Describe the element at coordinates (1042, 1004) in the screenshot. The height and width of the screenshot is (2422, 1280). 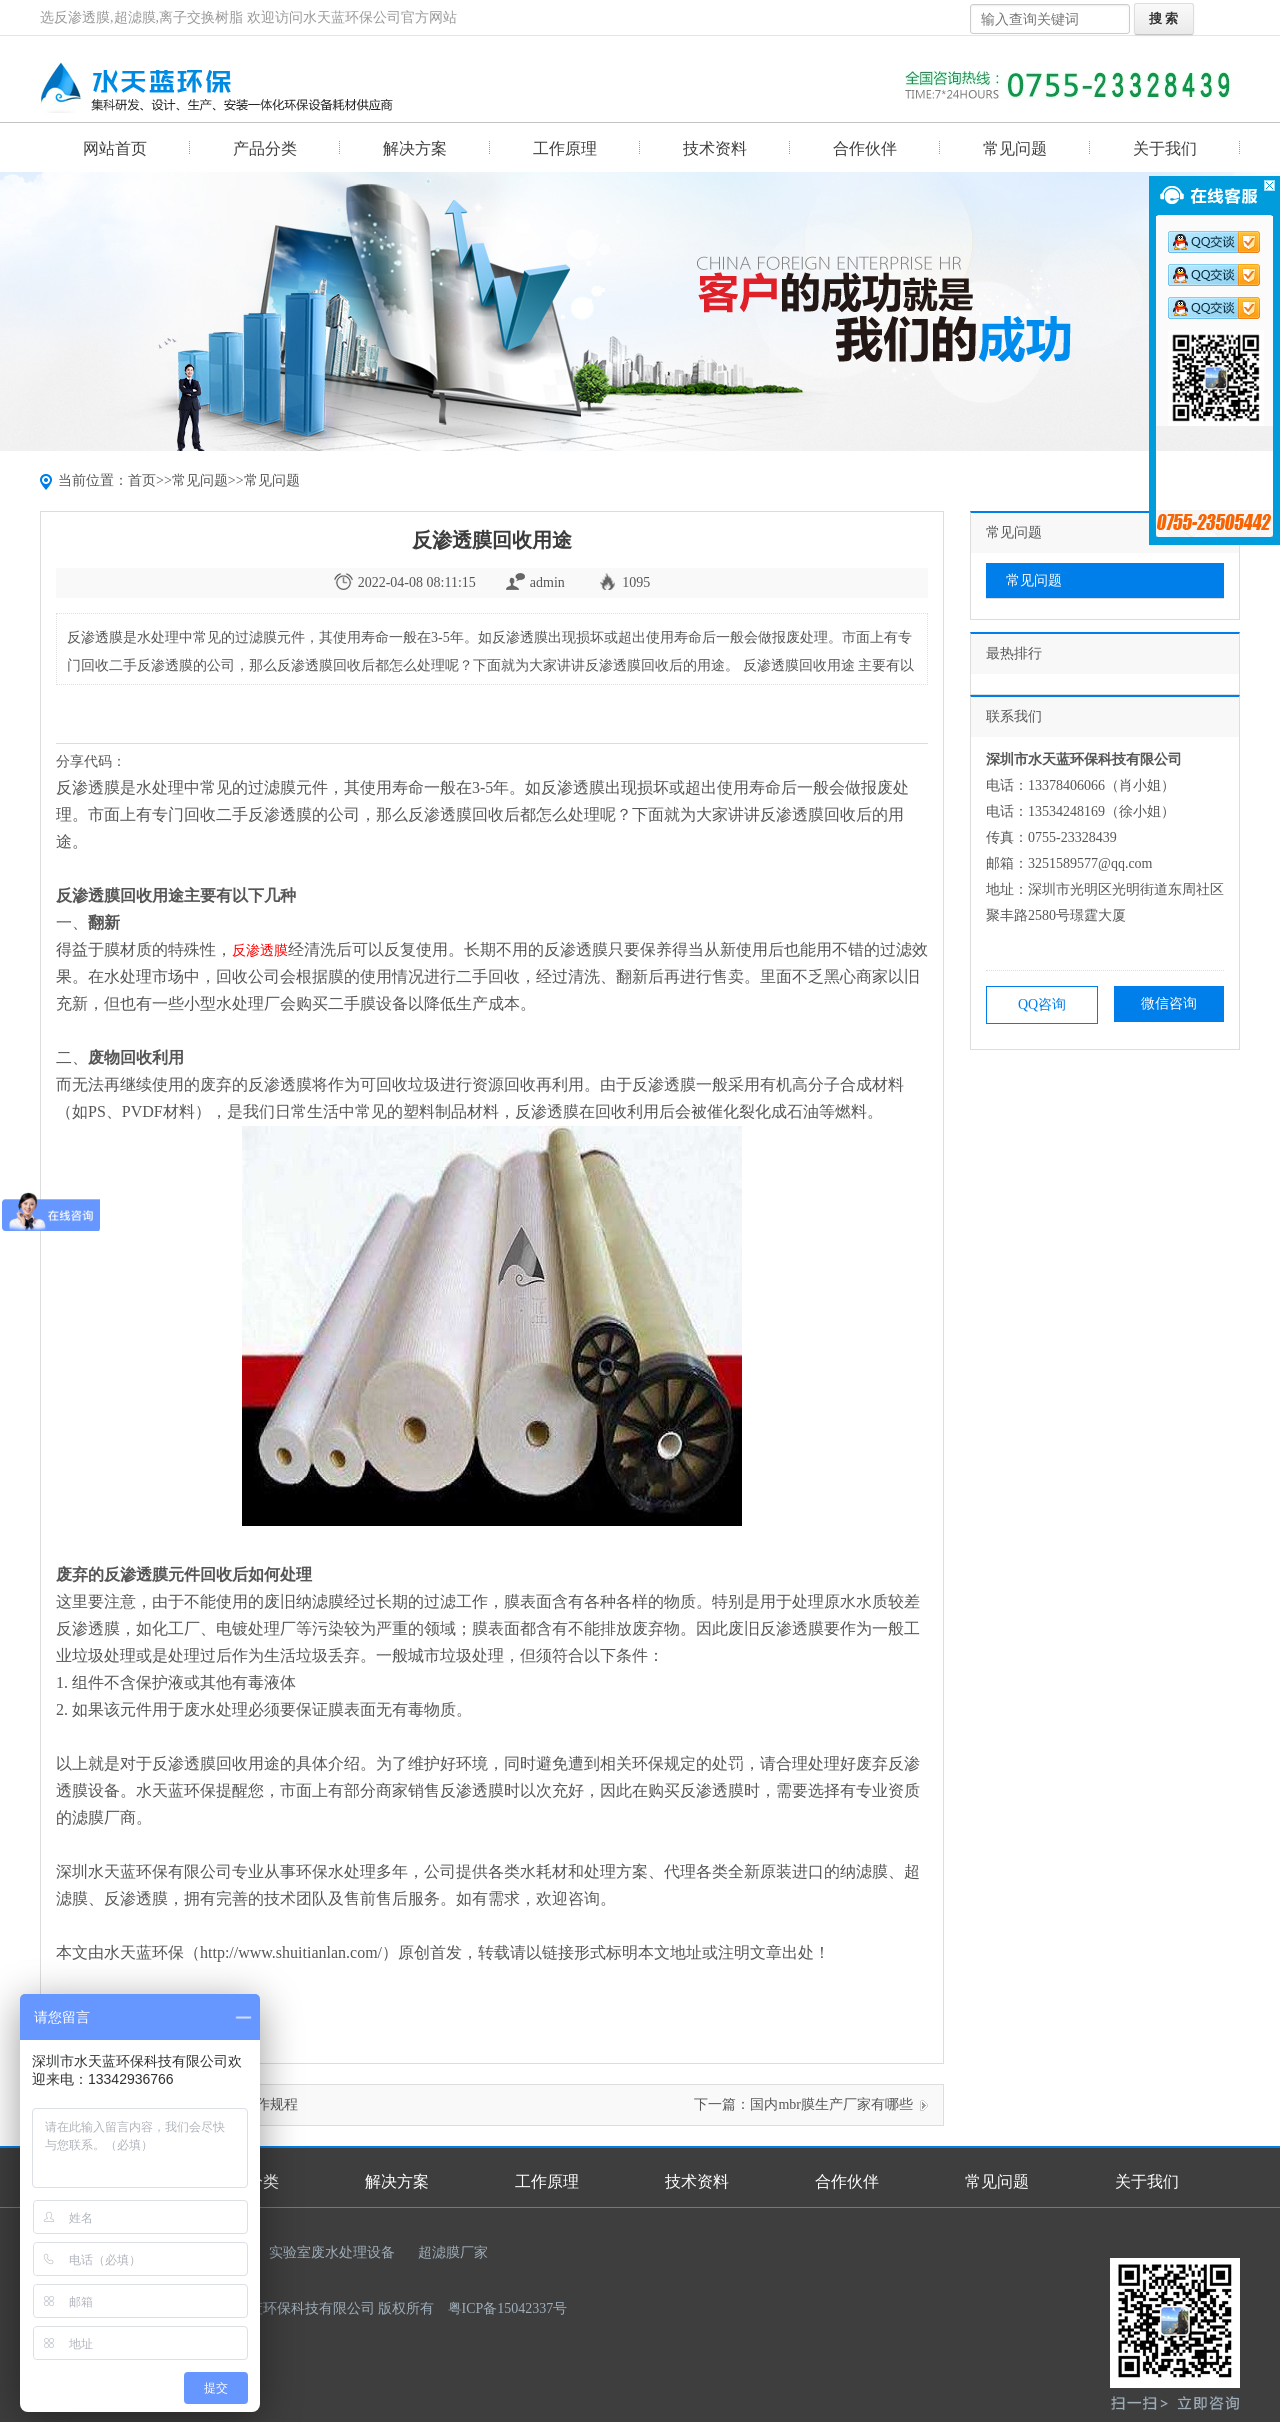
I see `QQ咨询` at that location.